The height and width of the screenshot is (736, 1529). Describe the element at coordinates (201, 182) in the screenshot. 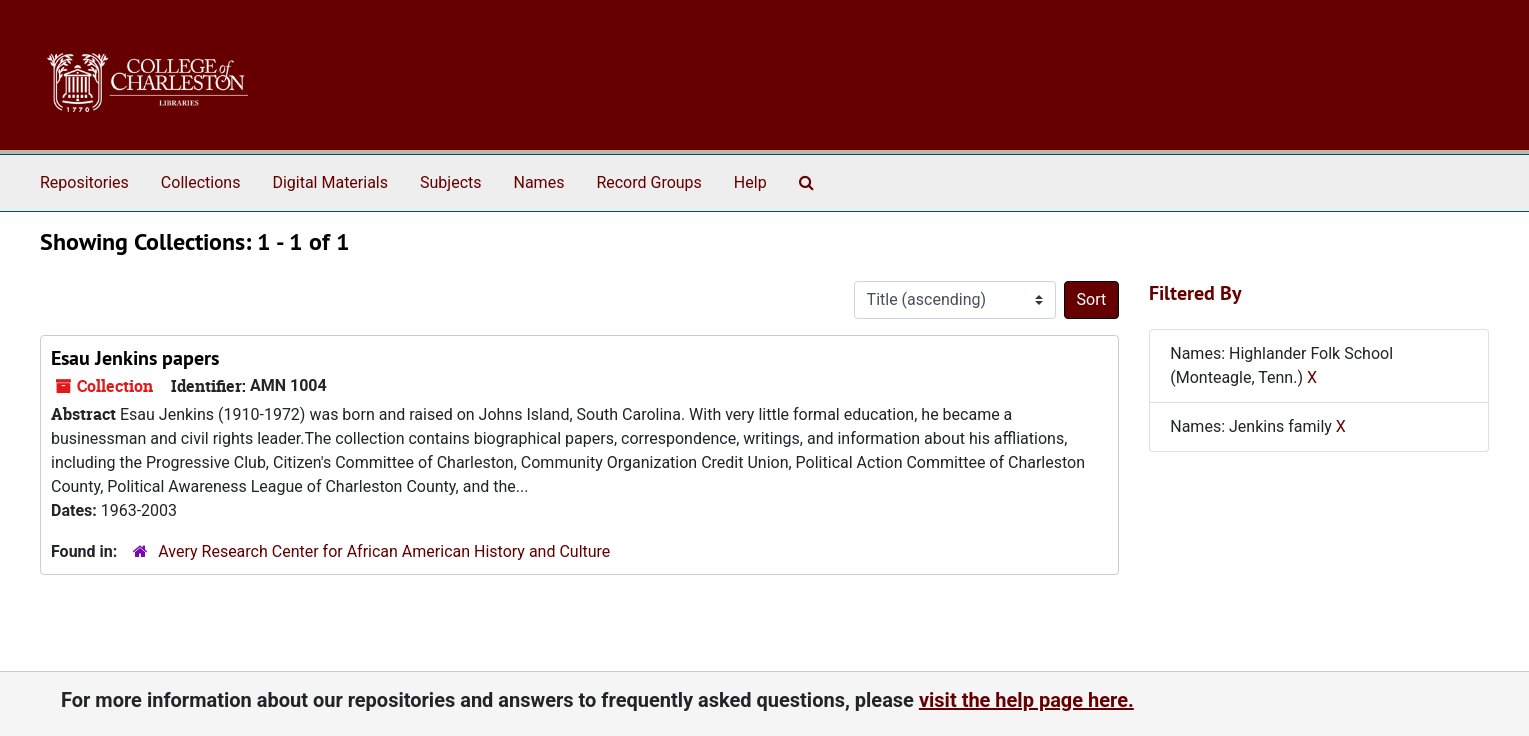

I see `Collections` at that location.